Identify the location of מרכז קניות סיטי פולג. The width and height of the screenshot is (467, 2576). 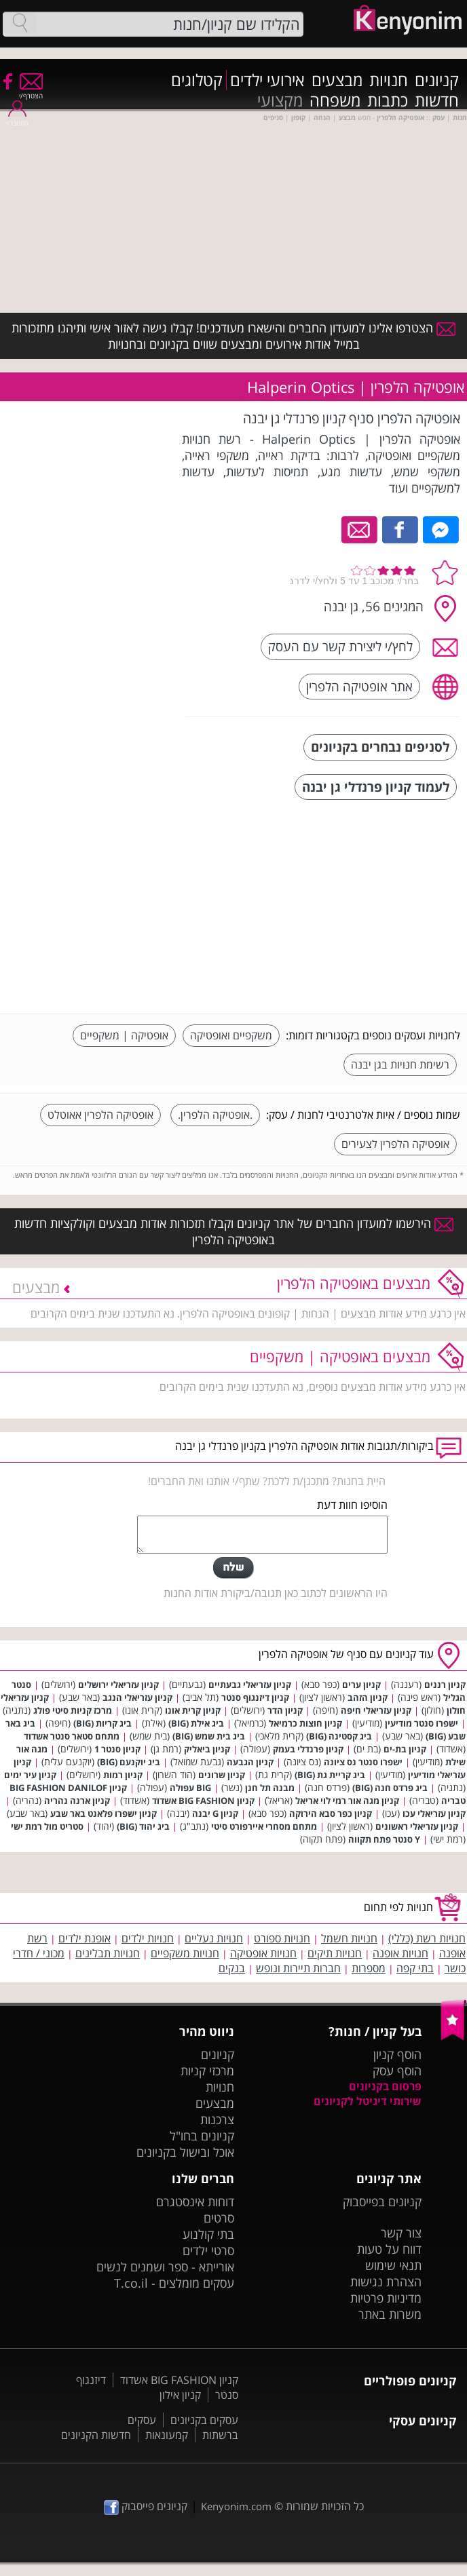
(72, 1710).